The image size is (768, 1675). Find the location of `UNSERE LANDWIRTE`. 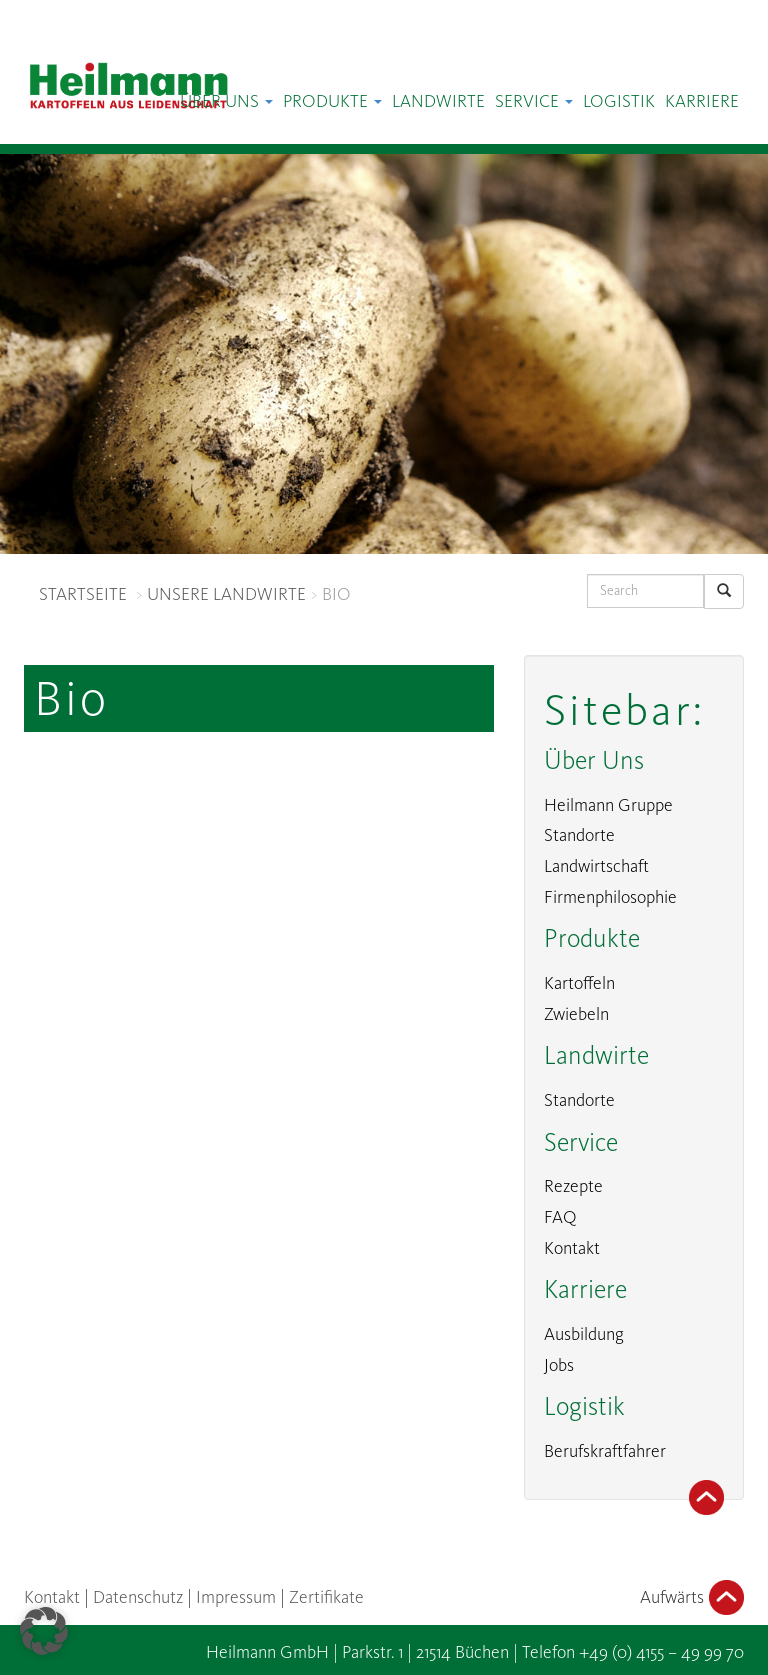

UNSERE LANDWIRTE is located at coordinates (226, 594).